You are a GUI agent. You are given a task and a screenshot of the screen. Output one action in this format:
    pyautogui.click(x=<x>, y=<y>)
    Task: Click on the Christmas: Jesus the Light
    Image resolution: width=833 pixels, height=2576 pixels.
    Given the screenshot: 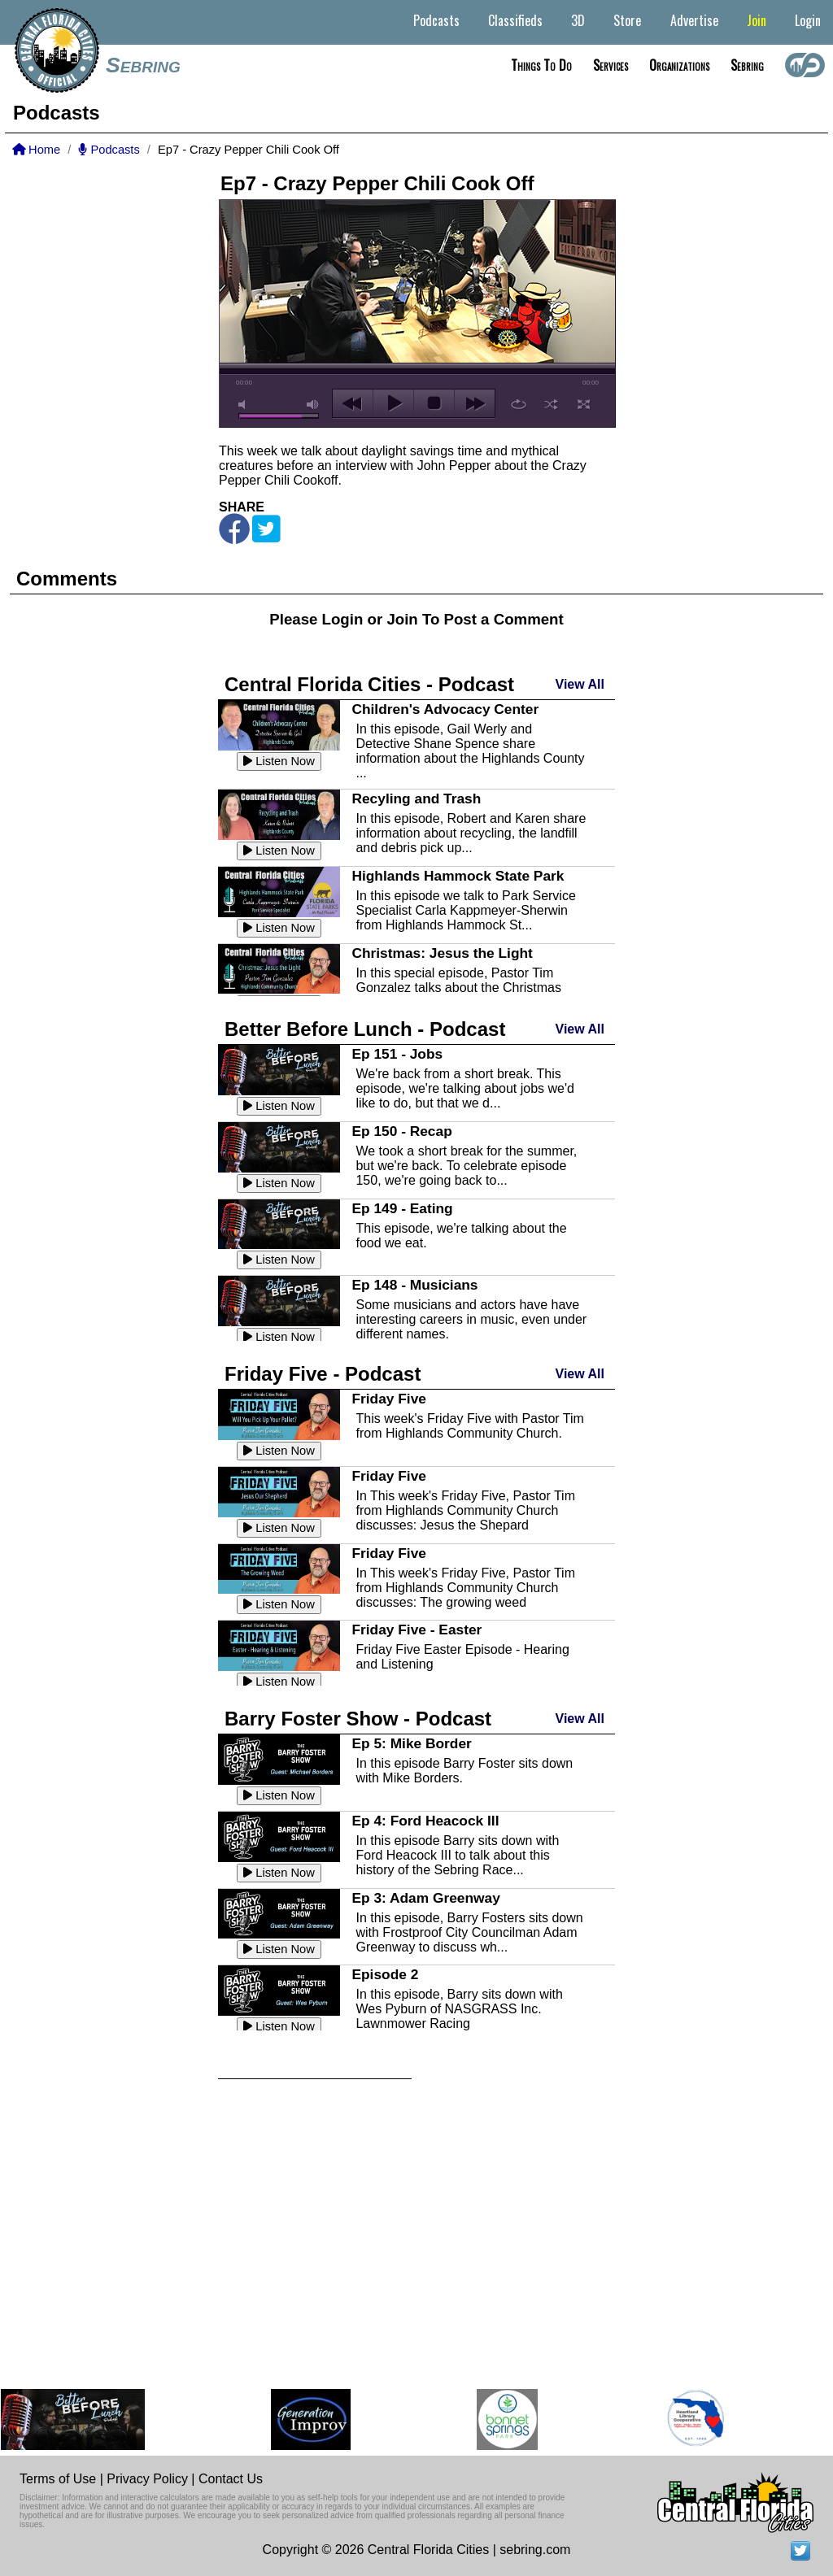 What is the action you would take?
    pyautogui.click(x=441, y=953)
    